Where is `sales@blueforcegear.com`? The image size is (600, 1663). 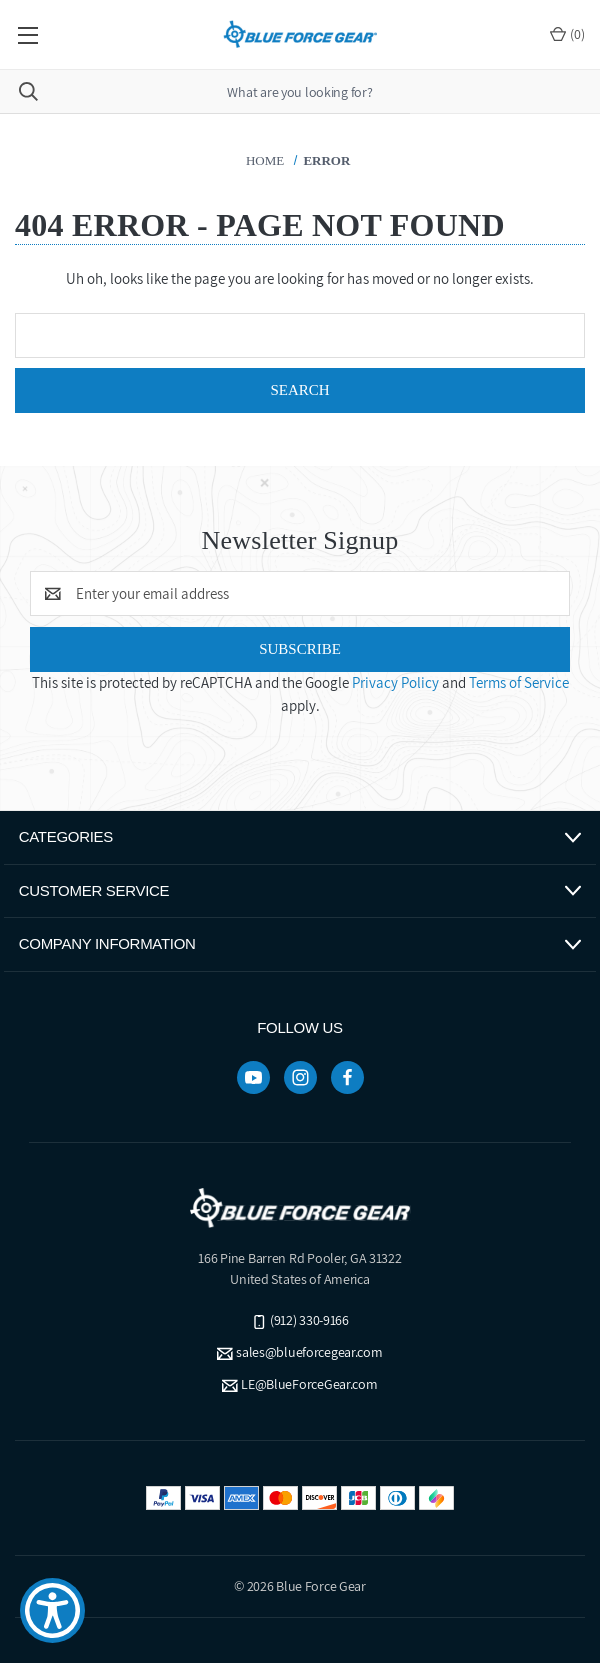 sales@blueforcegear.com is located at coordinates (309, 1352).